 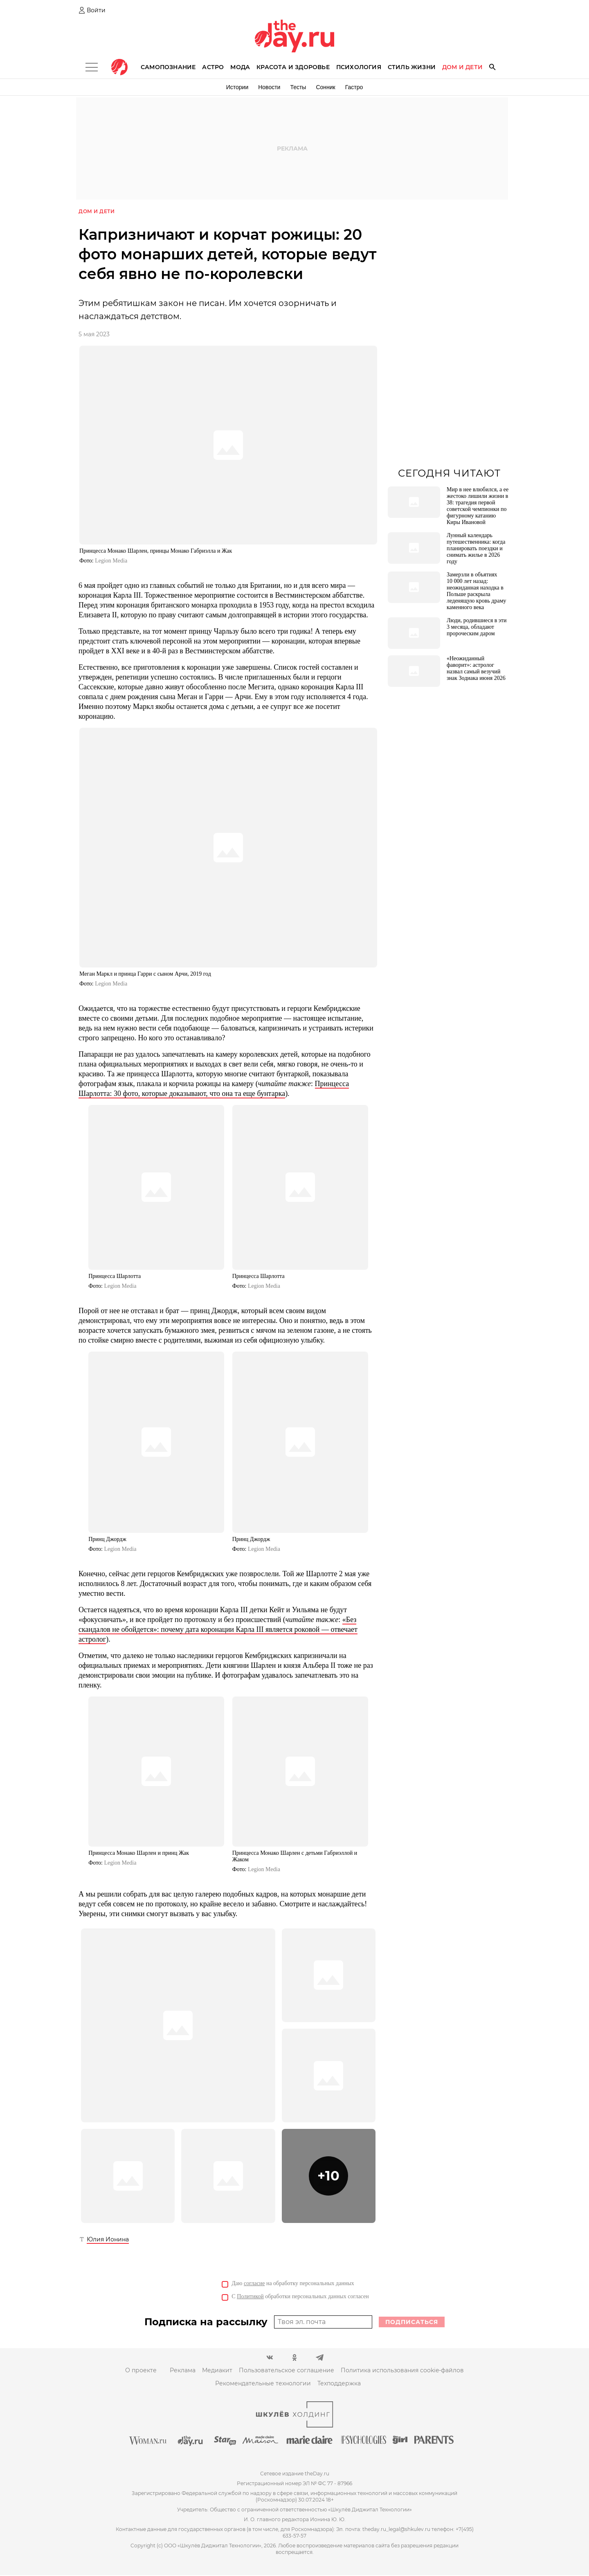 I want to click on О проекте, so click(x=141, y=2370).